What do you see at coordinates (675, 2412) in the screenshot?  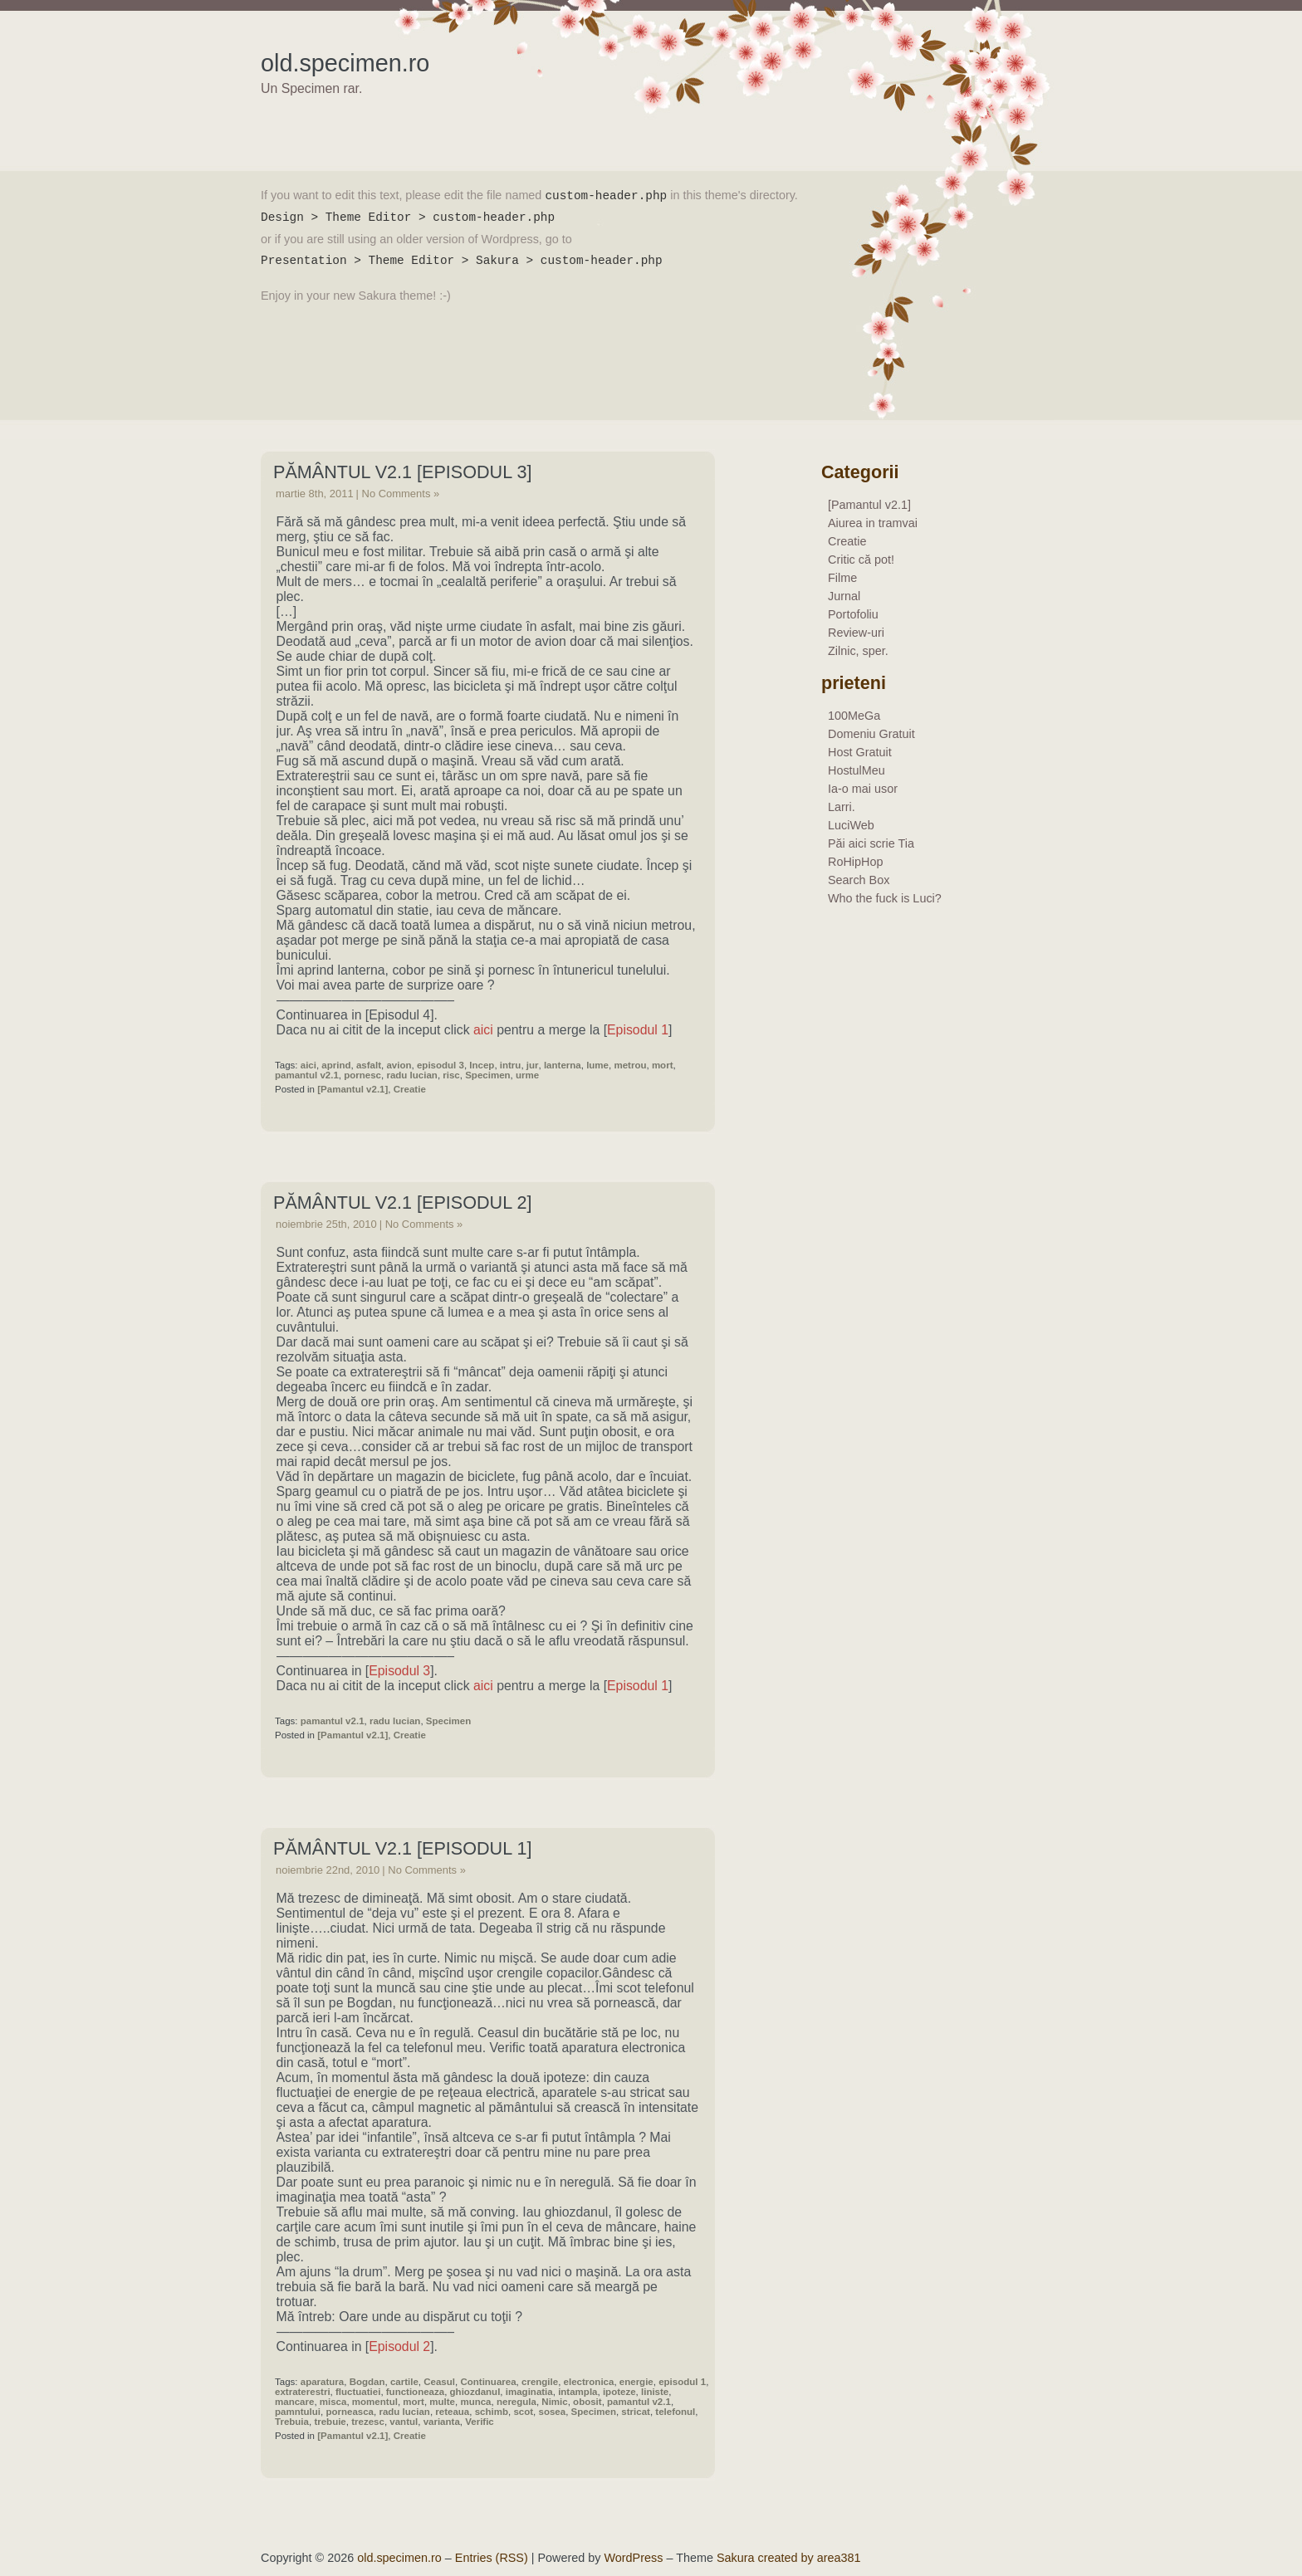 I see `telefonul` at bounding box center [675, 2412].